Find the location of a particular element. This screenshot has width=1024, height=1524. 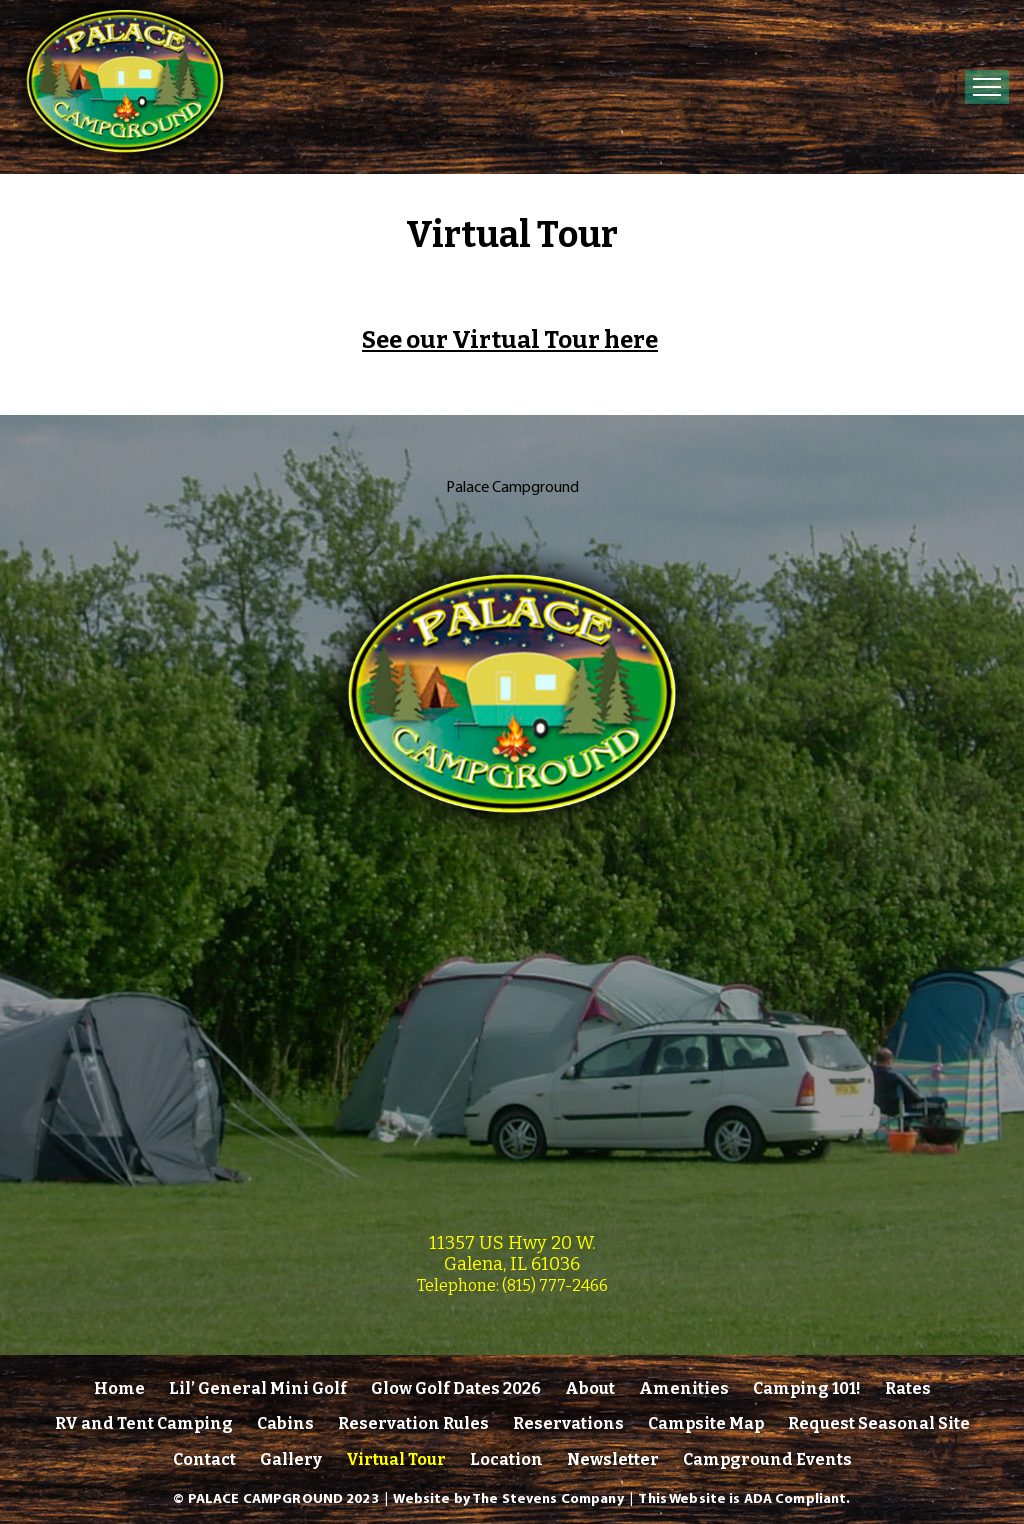

Lil’ General Mini Golf is located at coordinates (258, 1388).